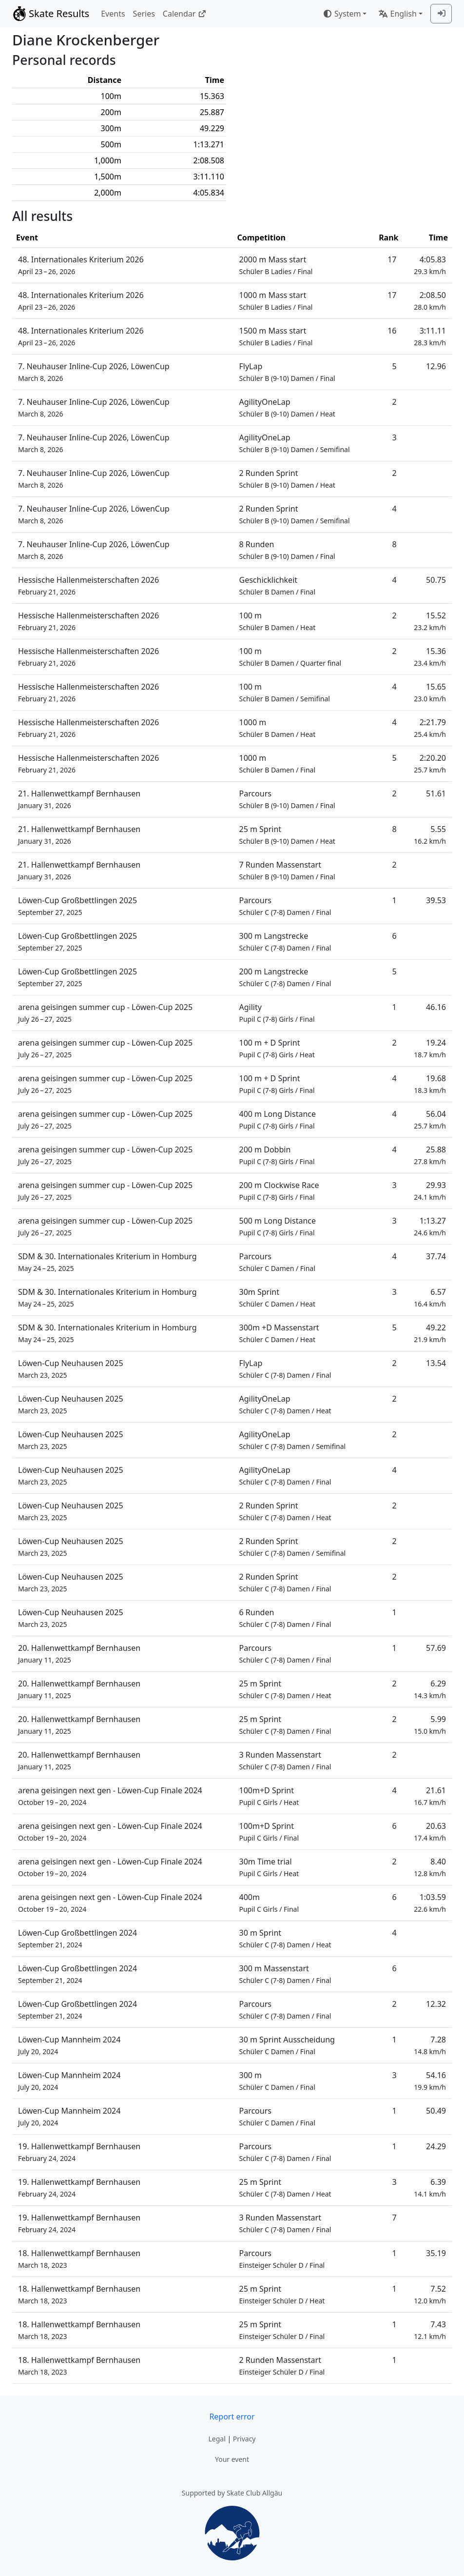 Image resolution: width=464 pixels, height=2576 pixels. What do you see at coordinates (277, 728) in the screenshot?
I see `1000 m` at bounding box center [277, 728].